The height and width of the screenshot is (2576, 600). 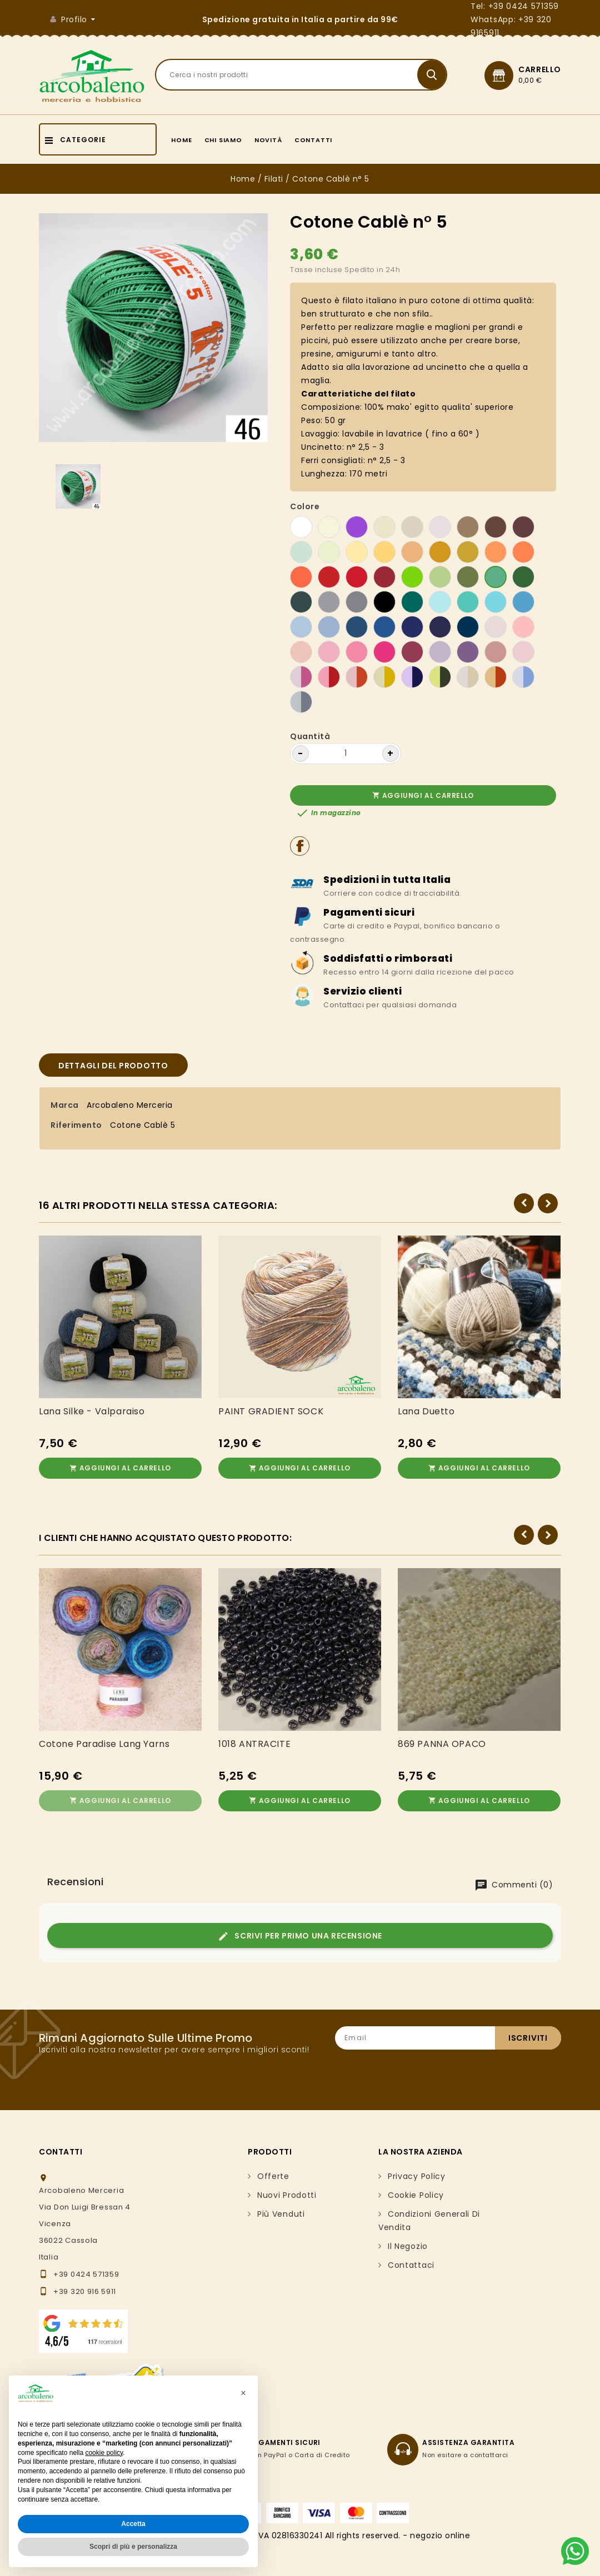 I want to click on Chi siamo, so click(x=223, y=139).